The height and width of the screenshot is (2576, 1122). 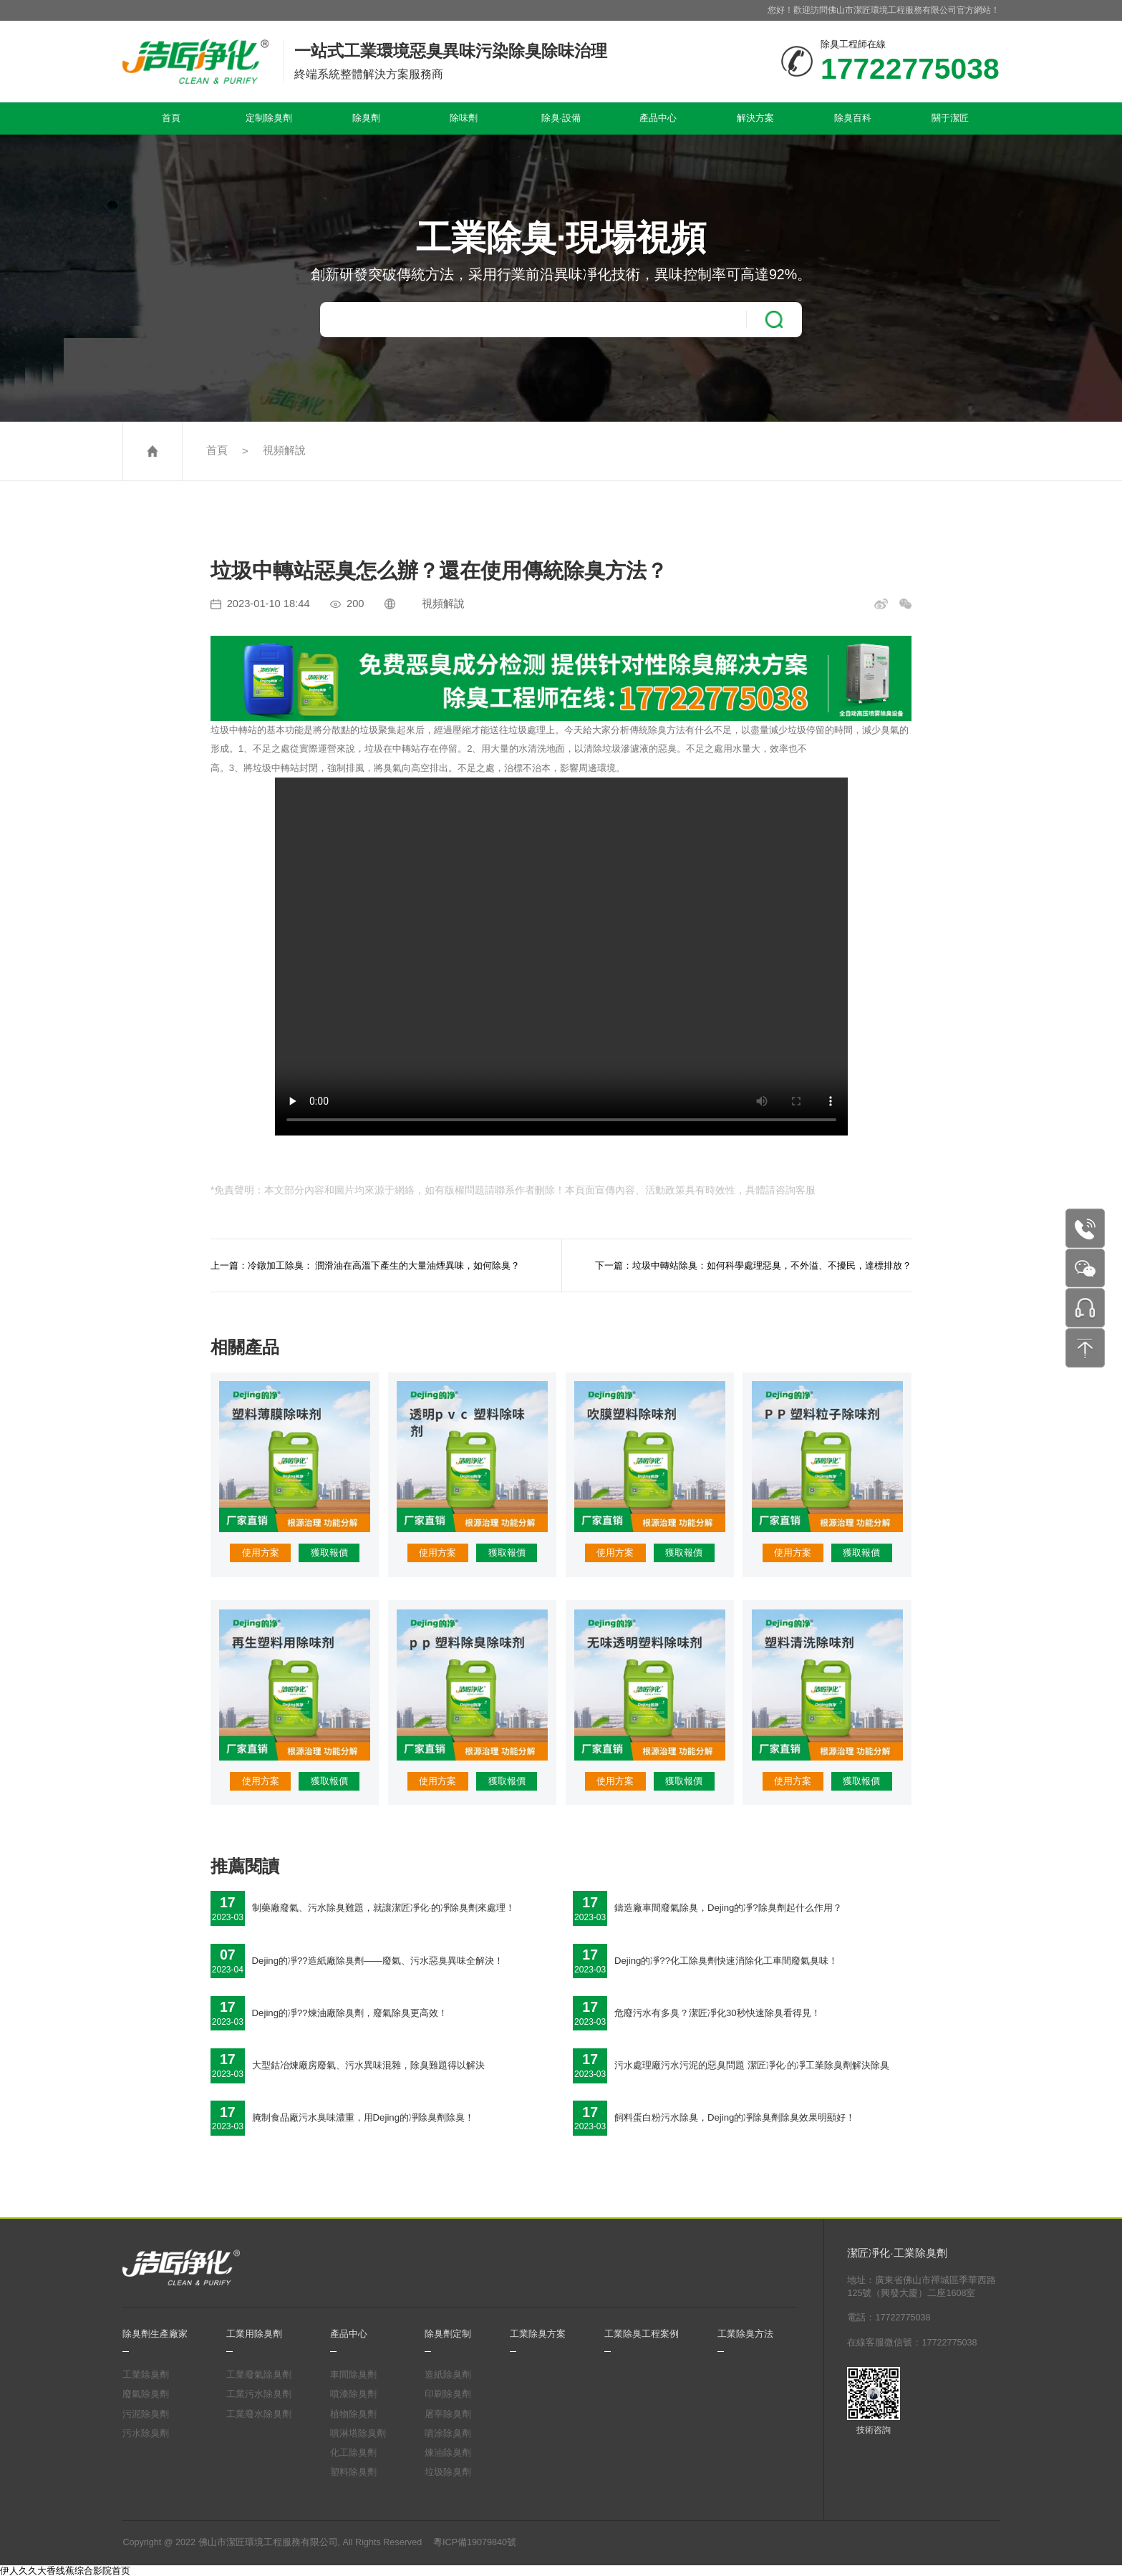 I want to click on 除臭劑, so click(x=366, y=117).